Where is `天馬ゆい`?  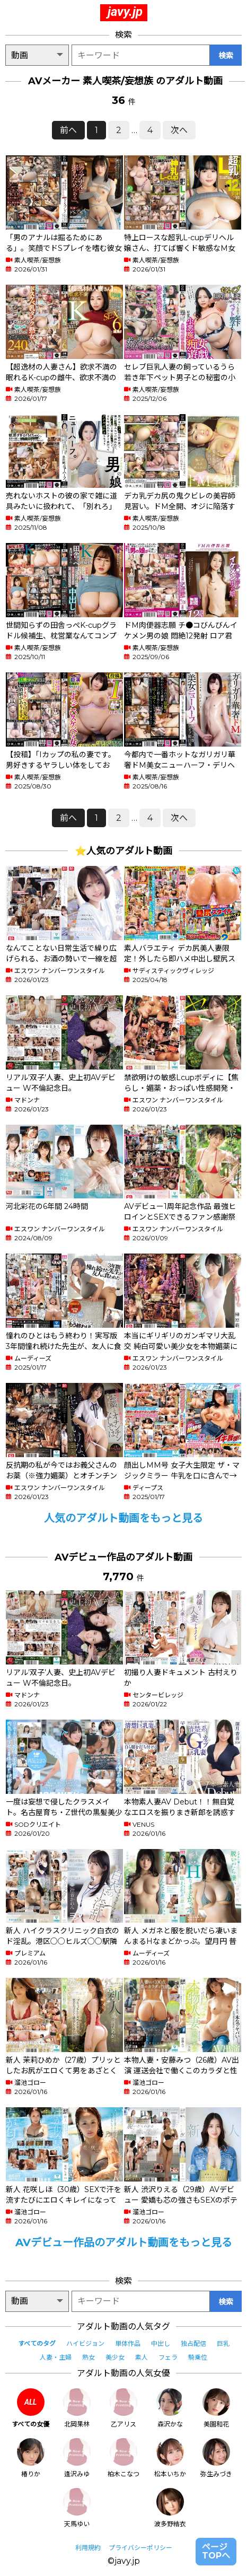
天馬ゆい is located at coordinates (77, 2508).